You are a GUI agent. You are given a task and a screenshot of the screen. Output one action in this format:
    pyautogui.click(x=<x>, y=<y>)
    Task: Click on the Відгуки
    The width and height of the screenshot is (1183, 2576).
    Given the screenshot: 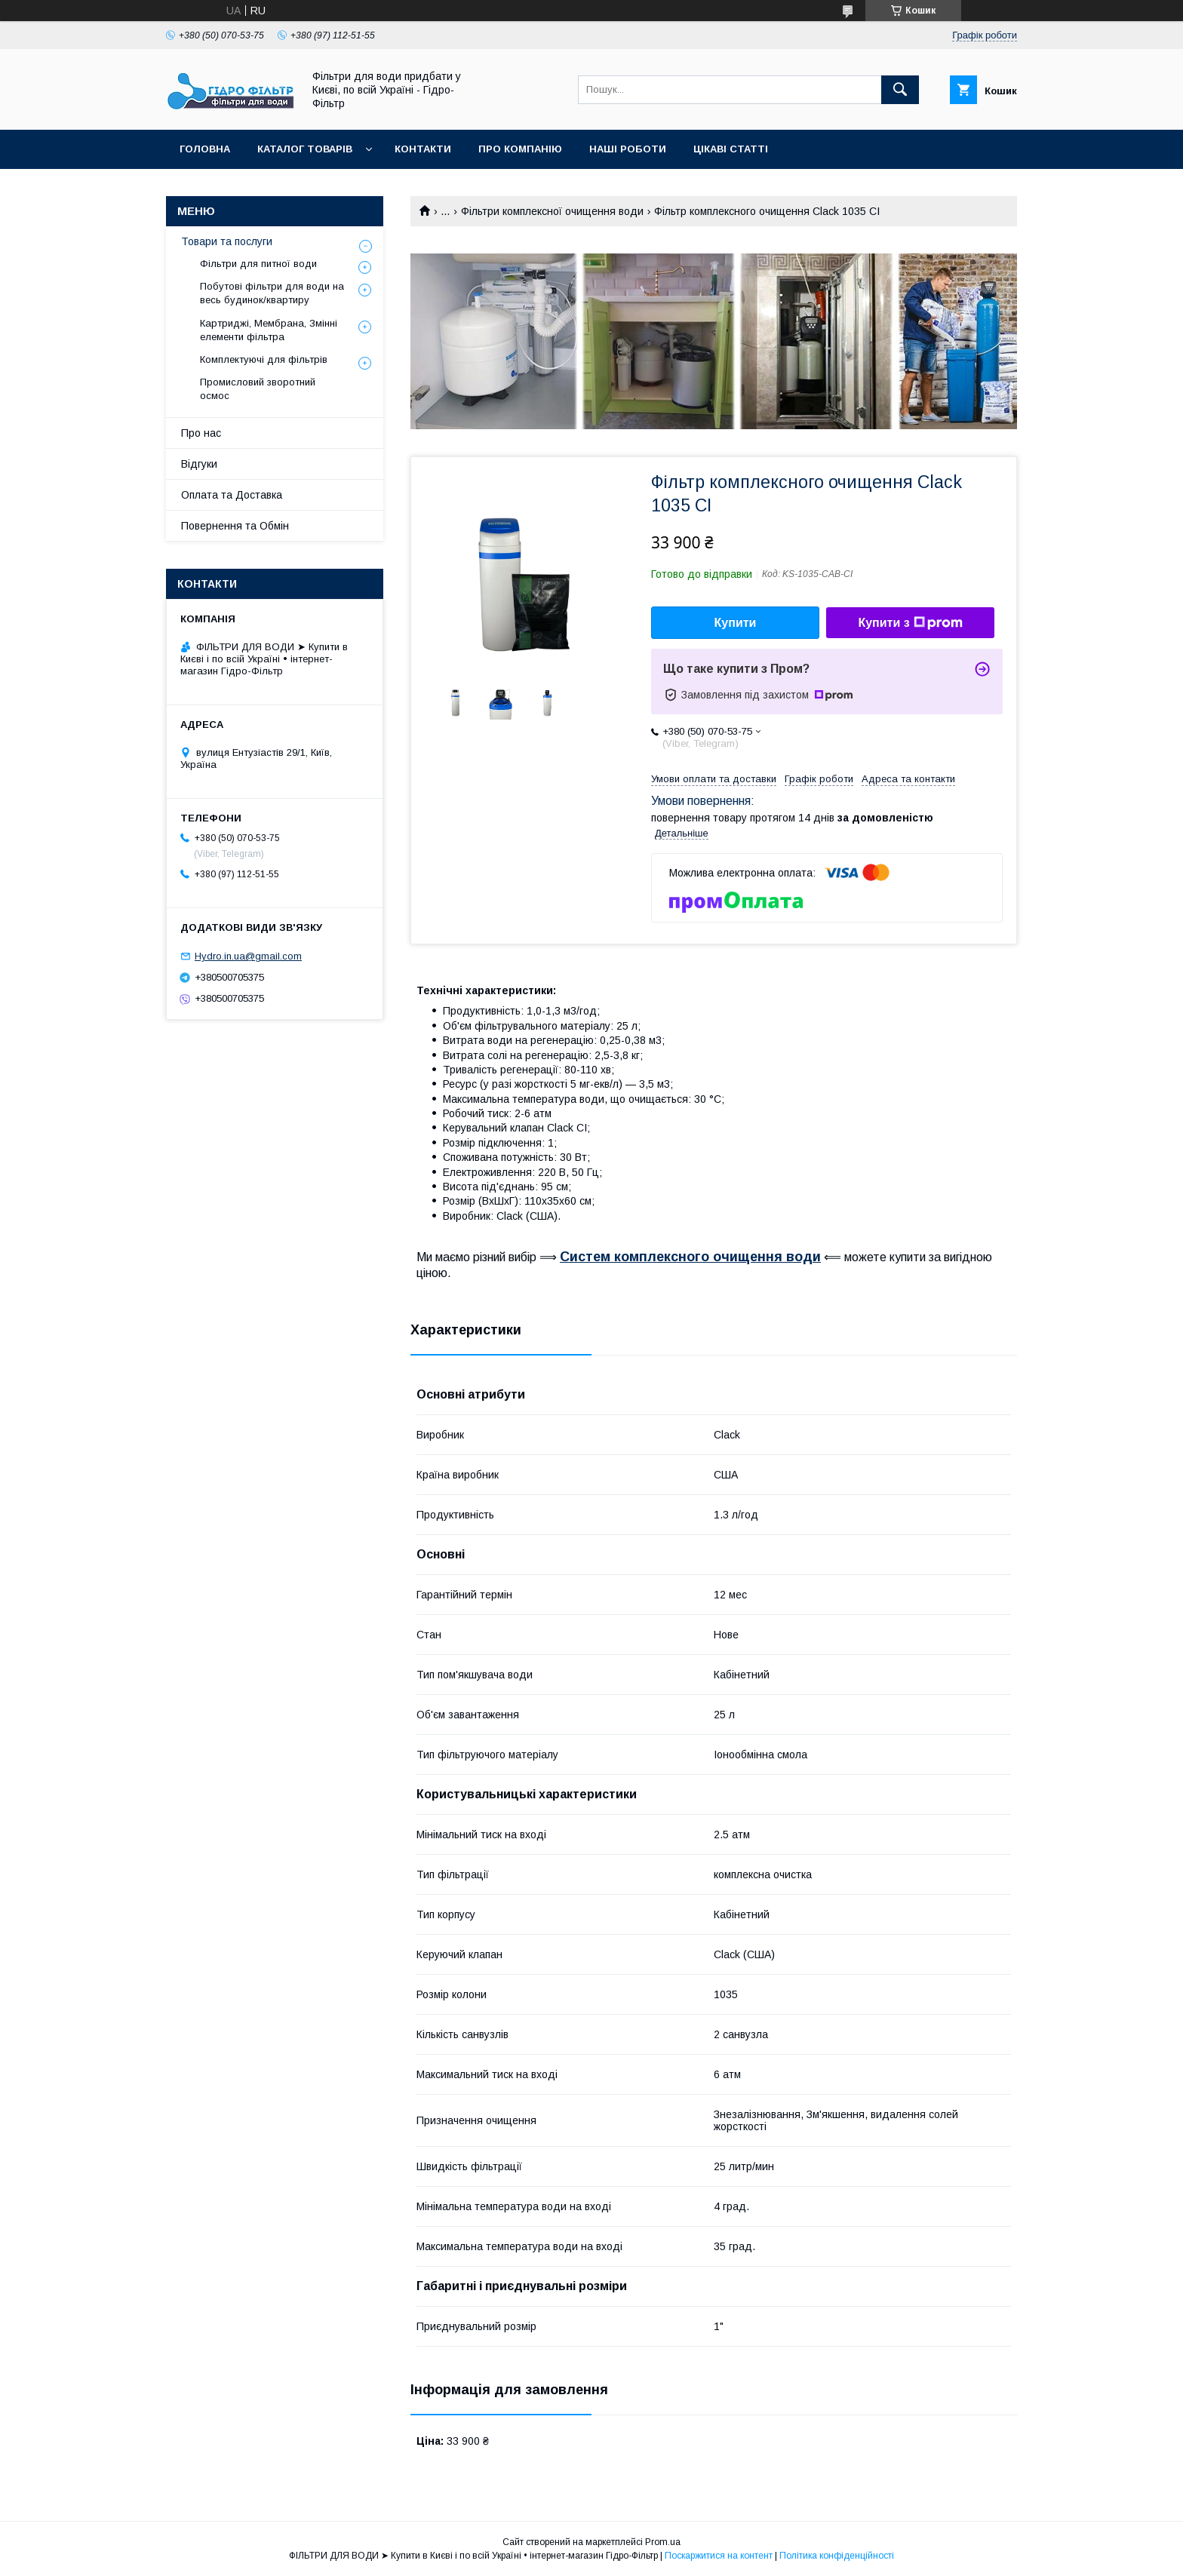 What is the action you would take?
    pyautogui.click(x=199, y=464)
    